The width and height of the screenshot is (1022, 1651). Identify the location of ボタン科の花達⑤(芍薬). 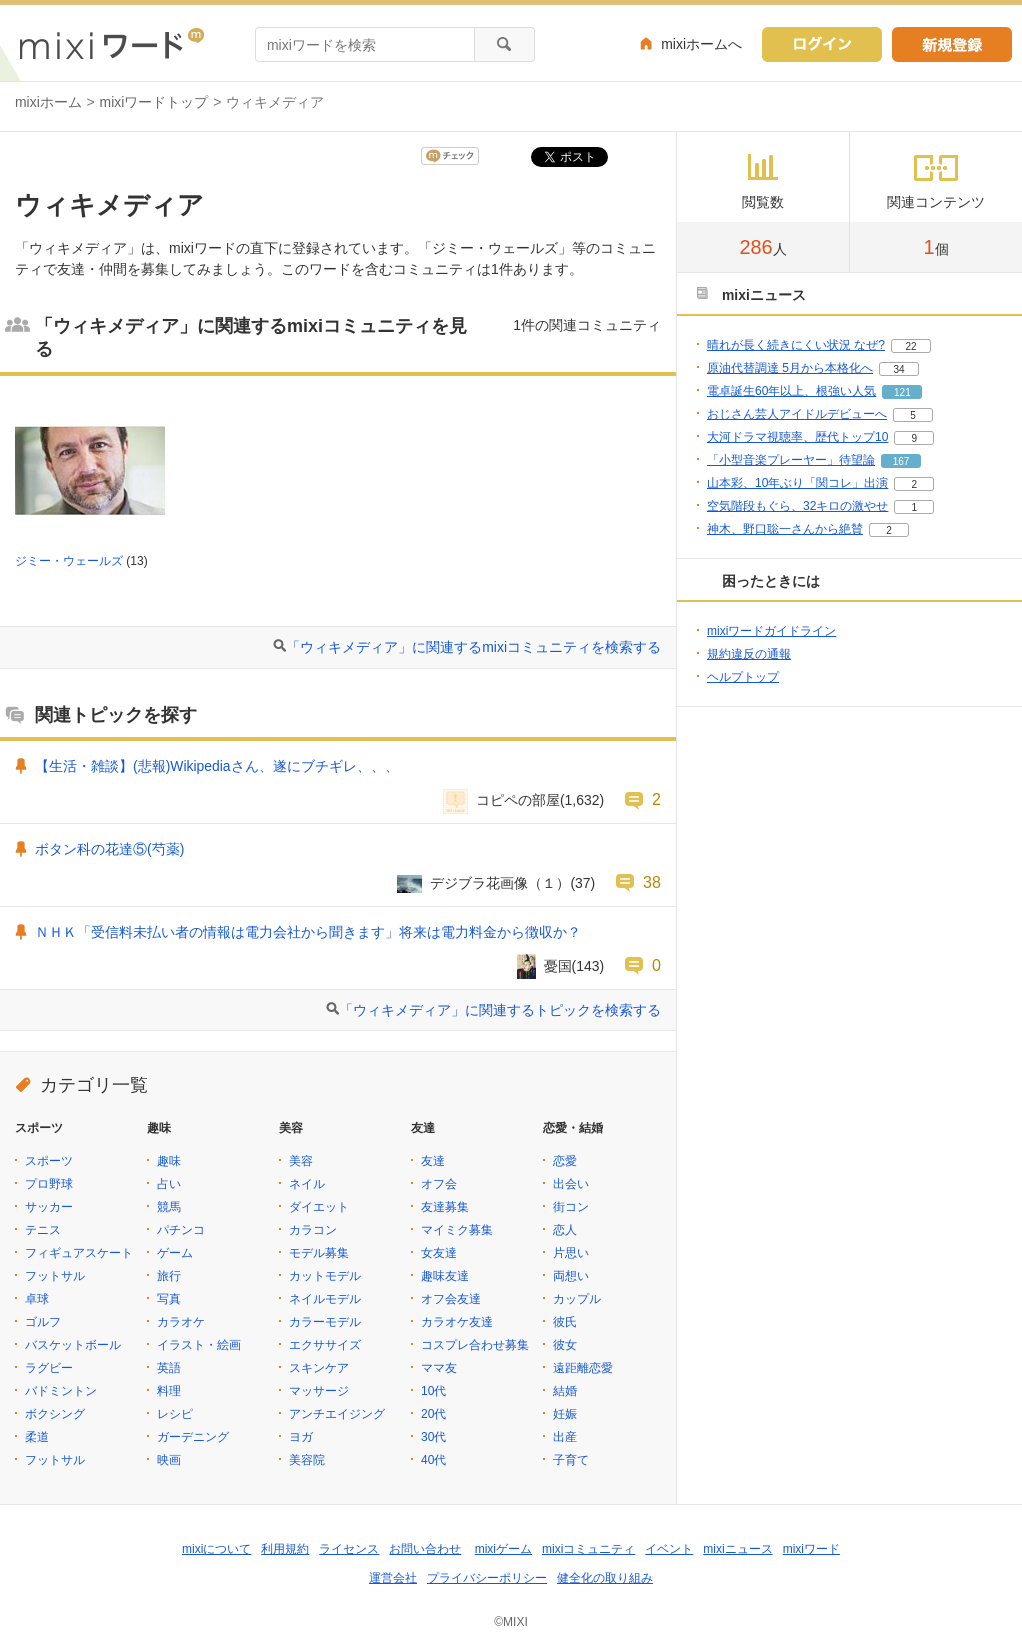
(109, 849).